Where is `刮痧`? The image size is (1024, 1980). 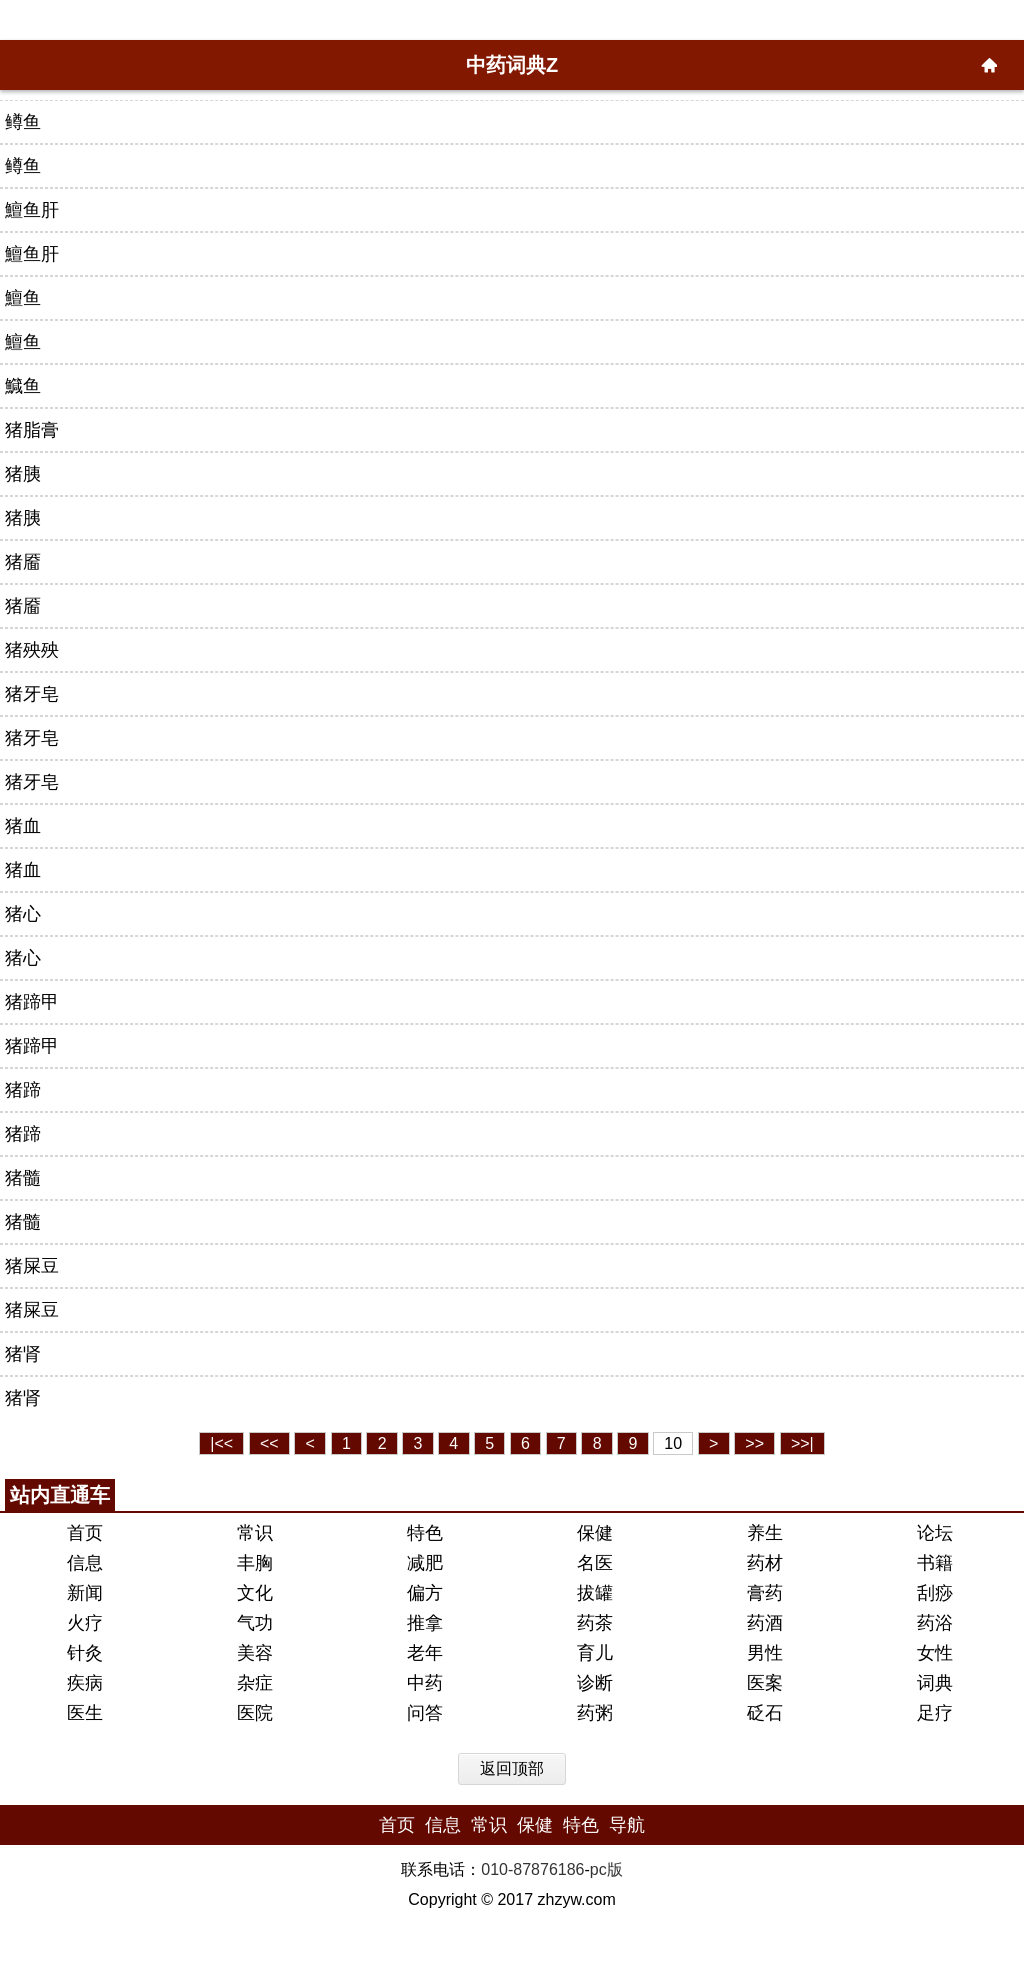
刮痧 is located at coordinates (935, 1593).